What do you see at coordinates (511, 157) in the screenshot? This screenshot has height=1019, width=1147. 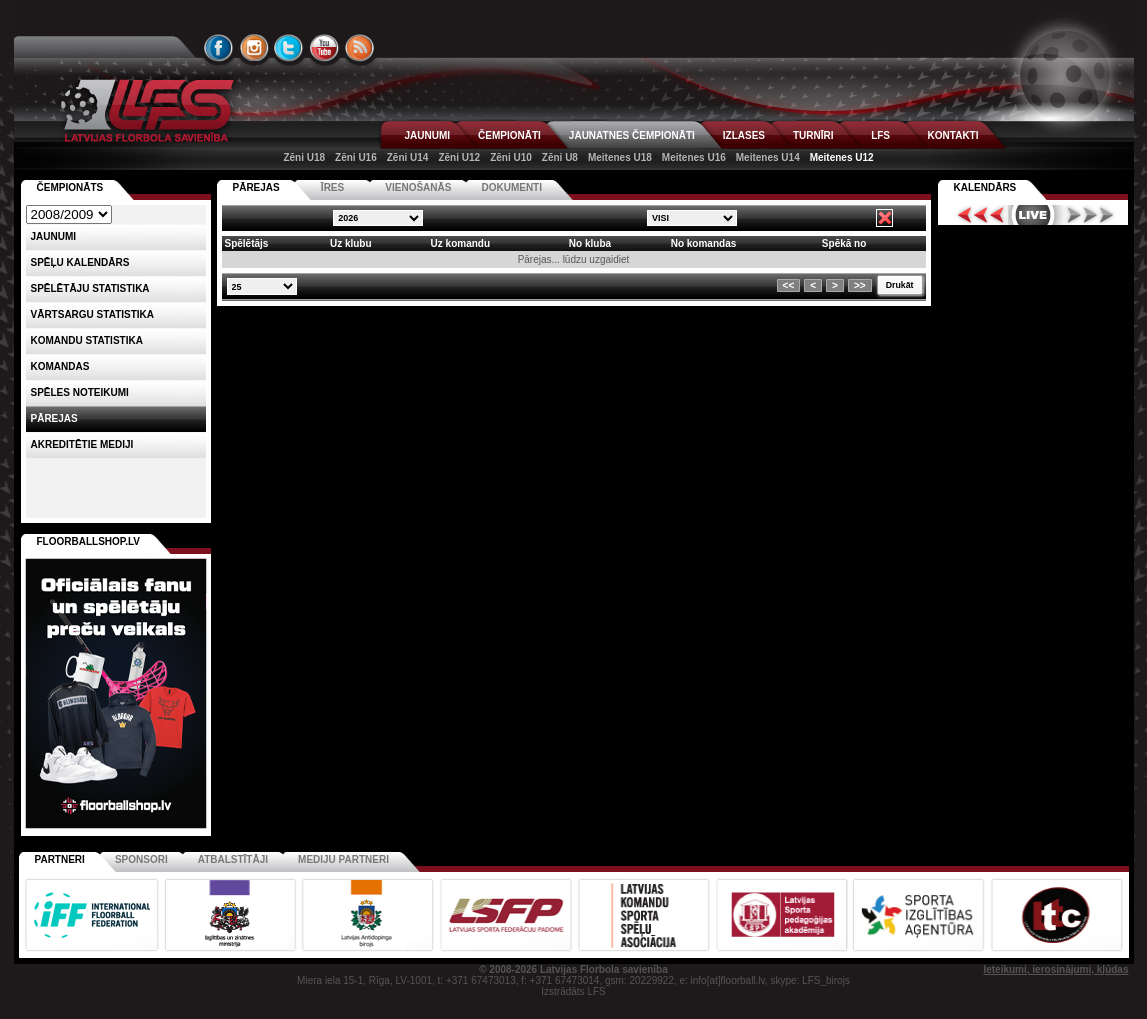 I see `Zēni U10` at bounding box center [511, 157].